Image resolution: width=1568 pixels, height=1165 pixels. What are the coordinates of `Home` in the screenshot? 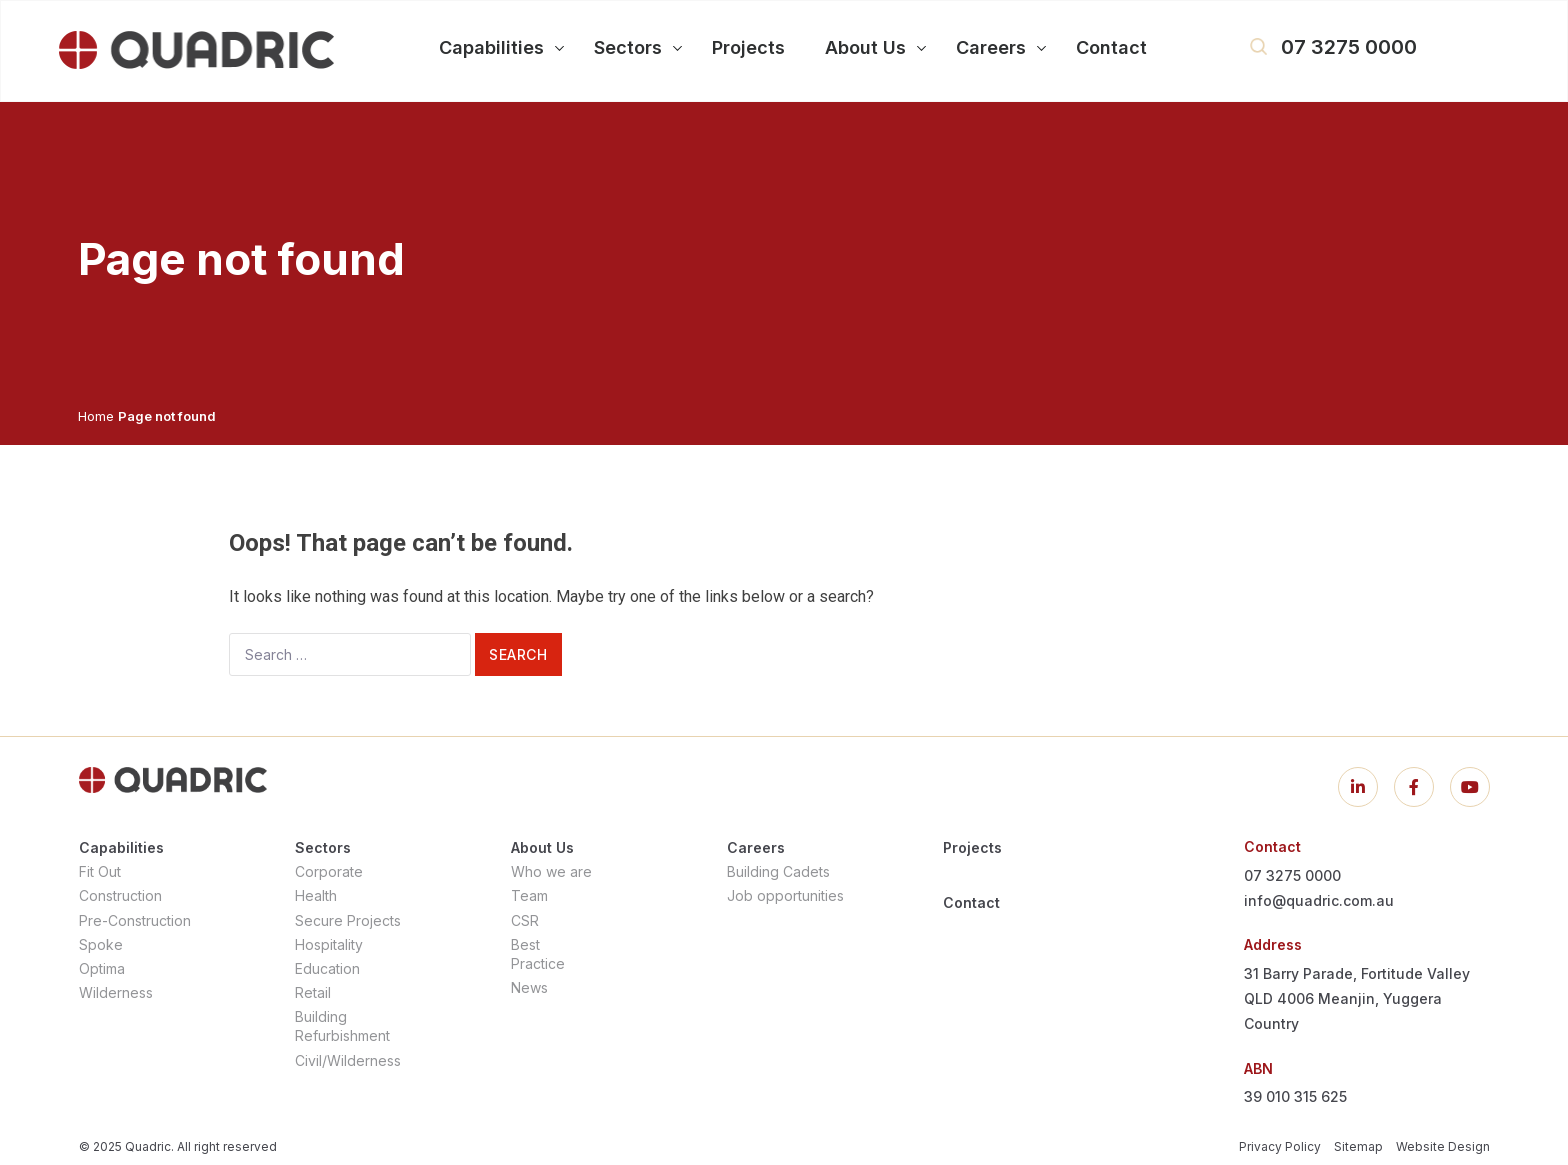 It's located at (96, 416).